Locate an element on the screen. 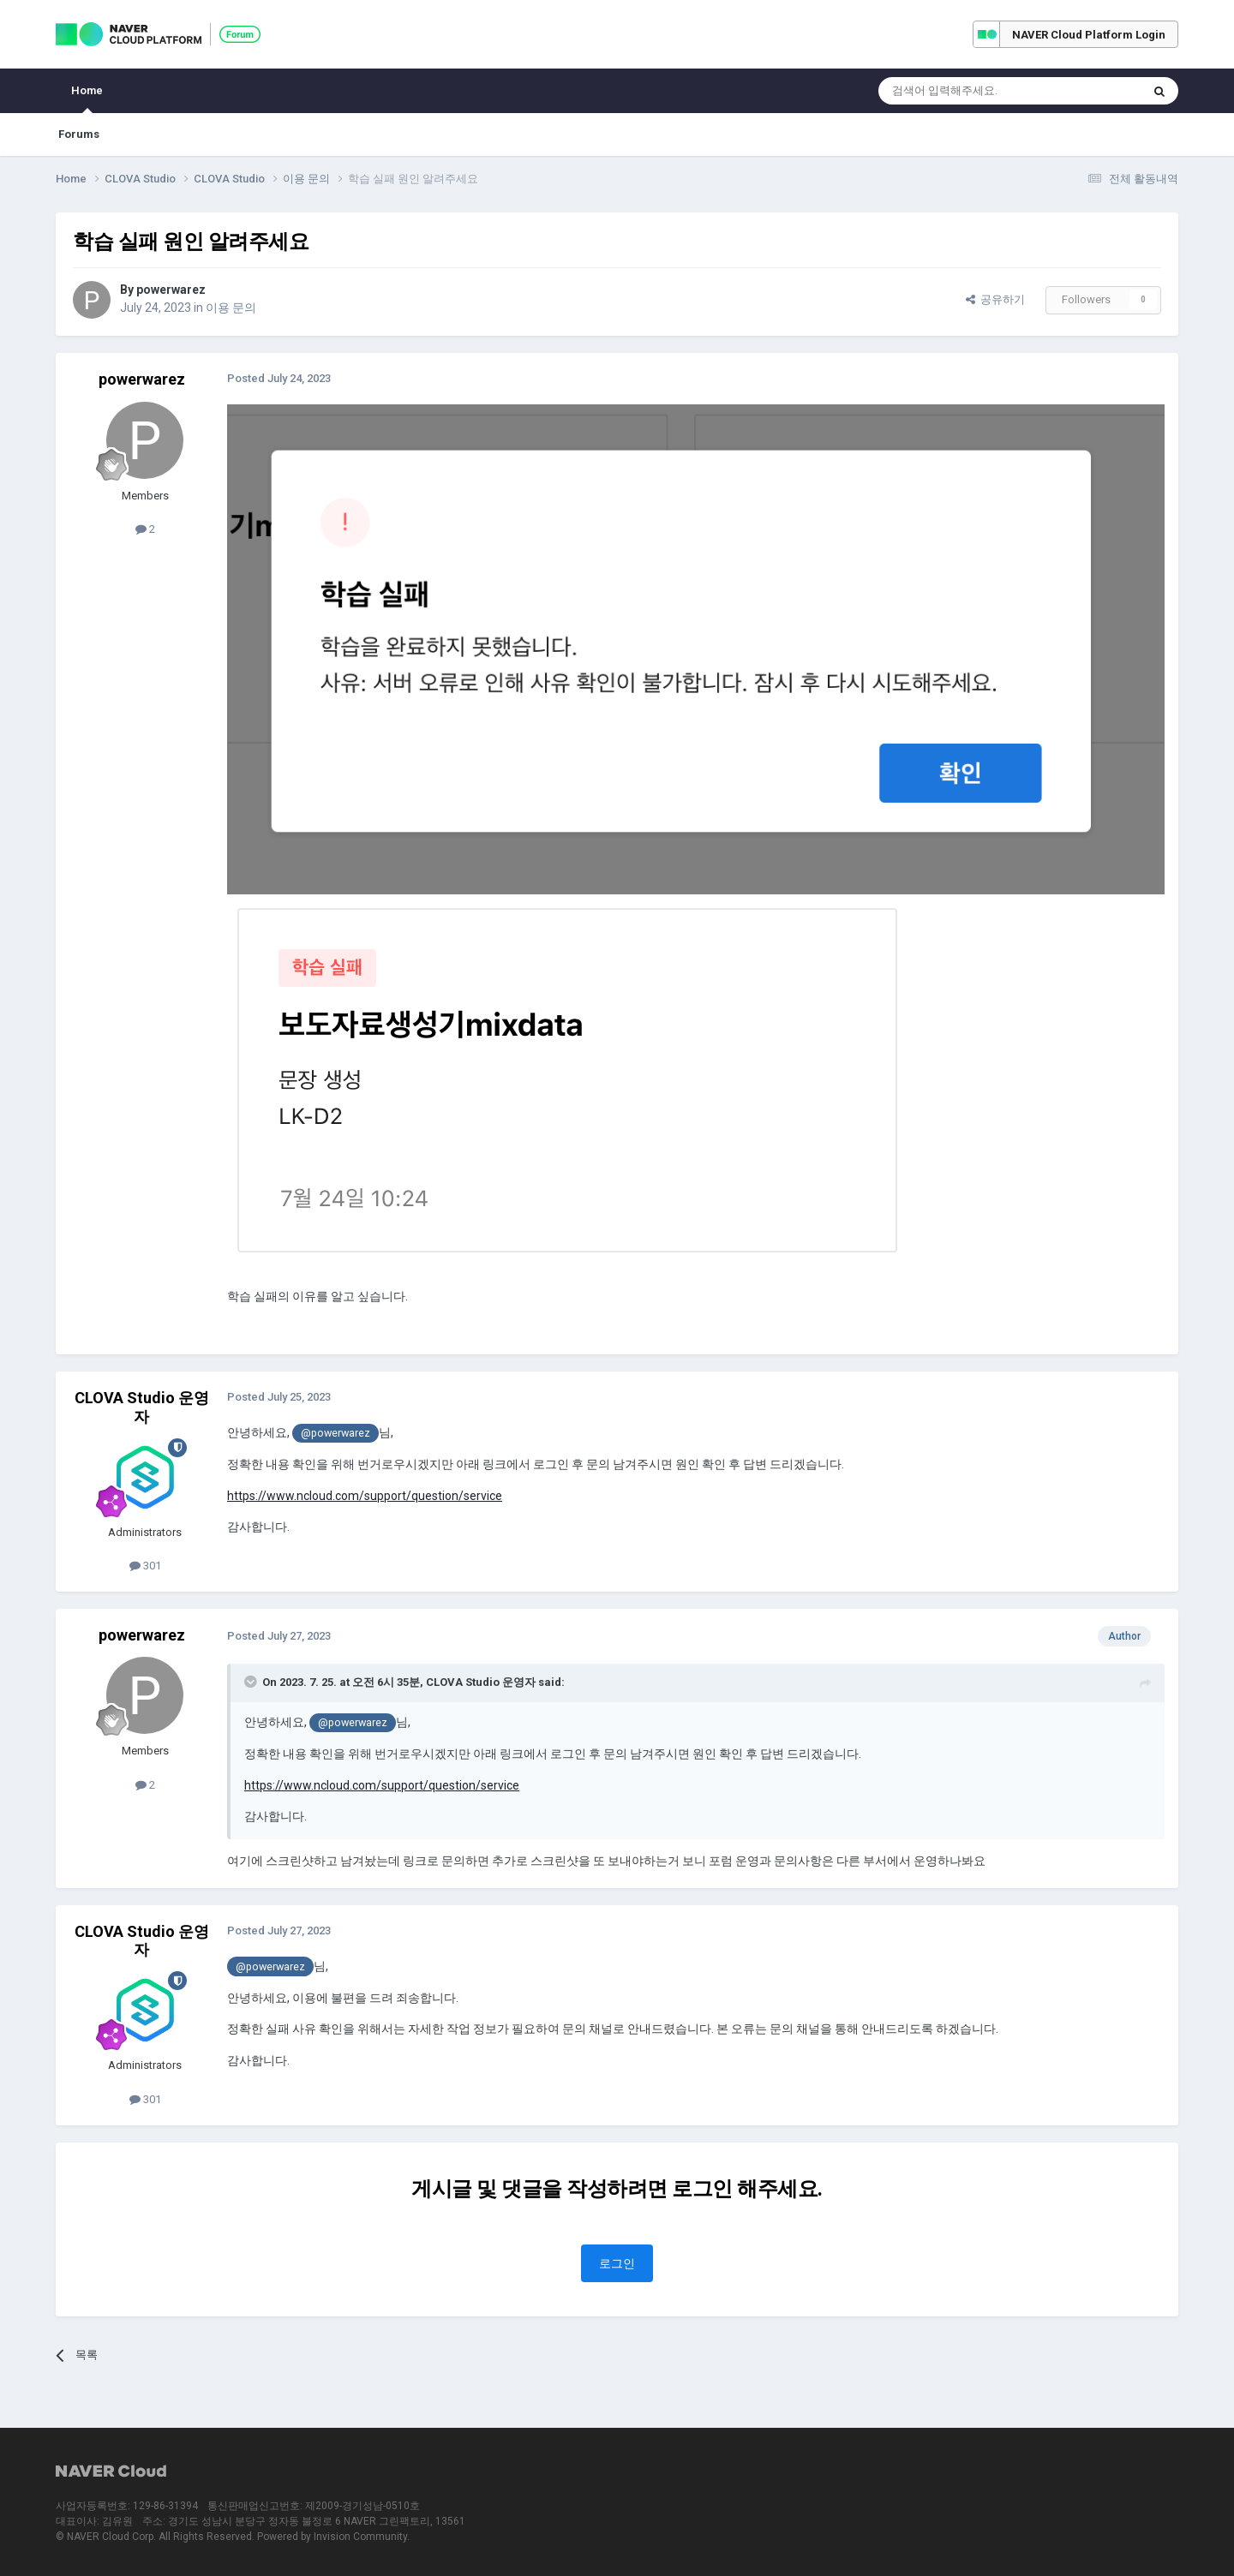  Home is located at coordinates (87, 98).